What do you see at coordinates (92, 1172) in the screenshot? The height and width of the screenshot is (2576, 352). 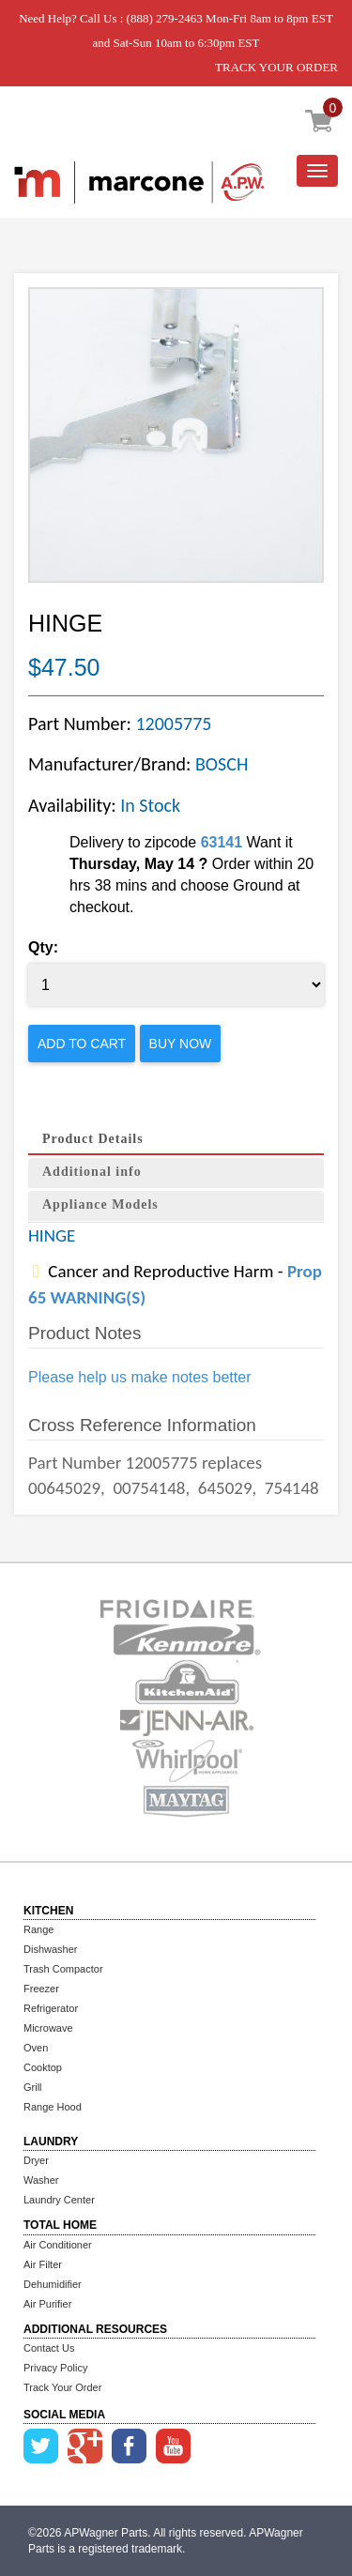 I see `Additional info` at bounding box center [92, 1172].